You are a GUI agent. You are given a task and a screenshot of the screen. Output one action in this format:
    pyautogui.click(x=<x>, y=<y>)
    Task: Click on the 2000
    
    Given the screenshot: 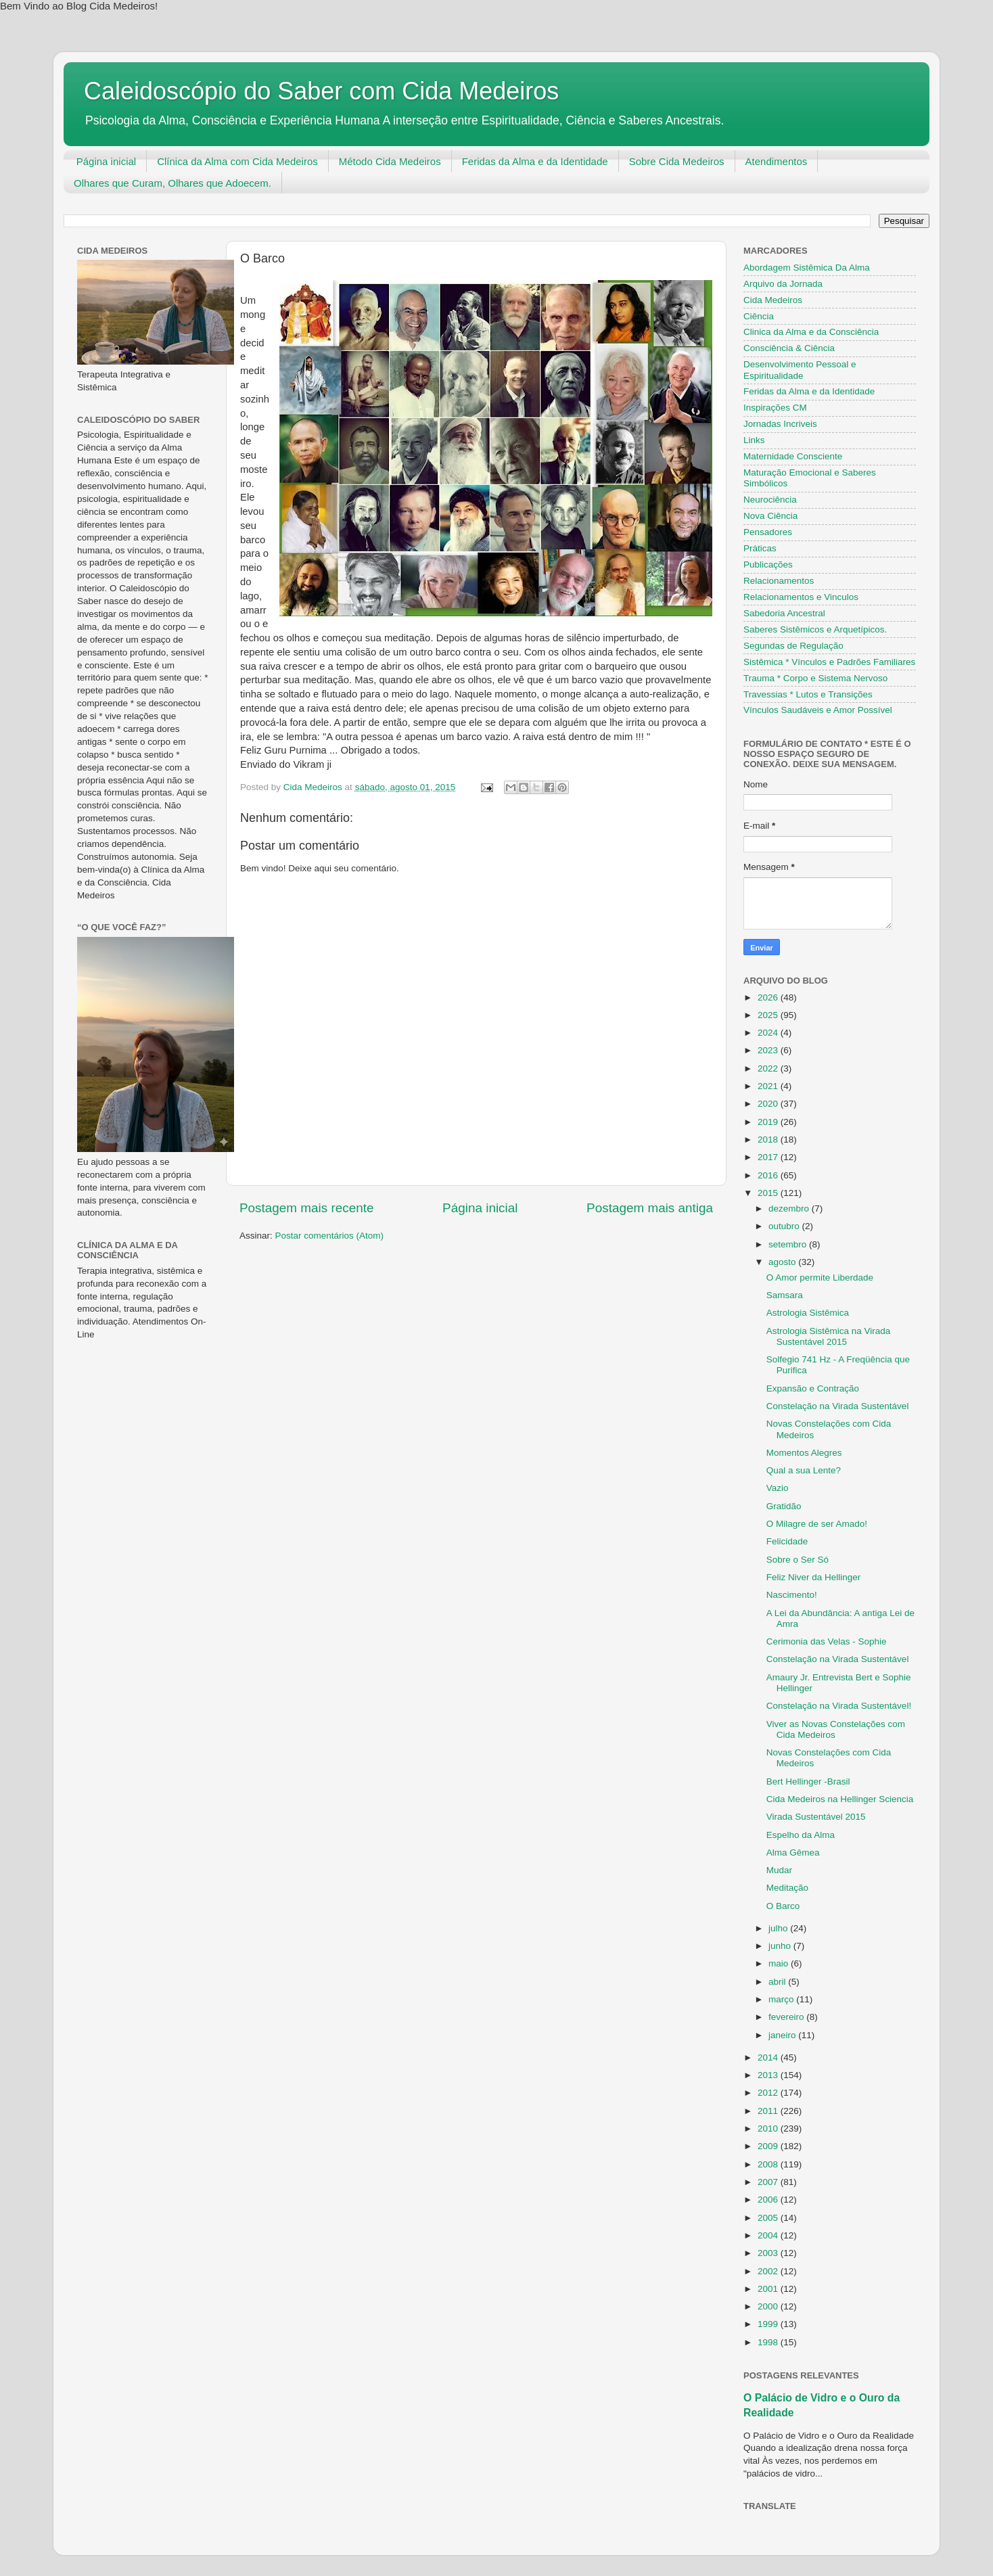 What is the action you would take?
    pyautogui.click(x=769, y=2306)
    